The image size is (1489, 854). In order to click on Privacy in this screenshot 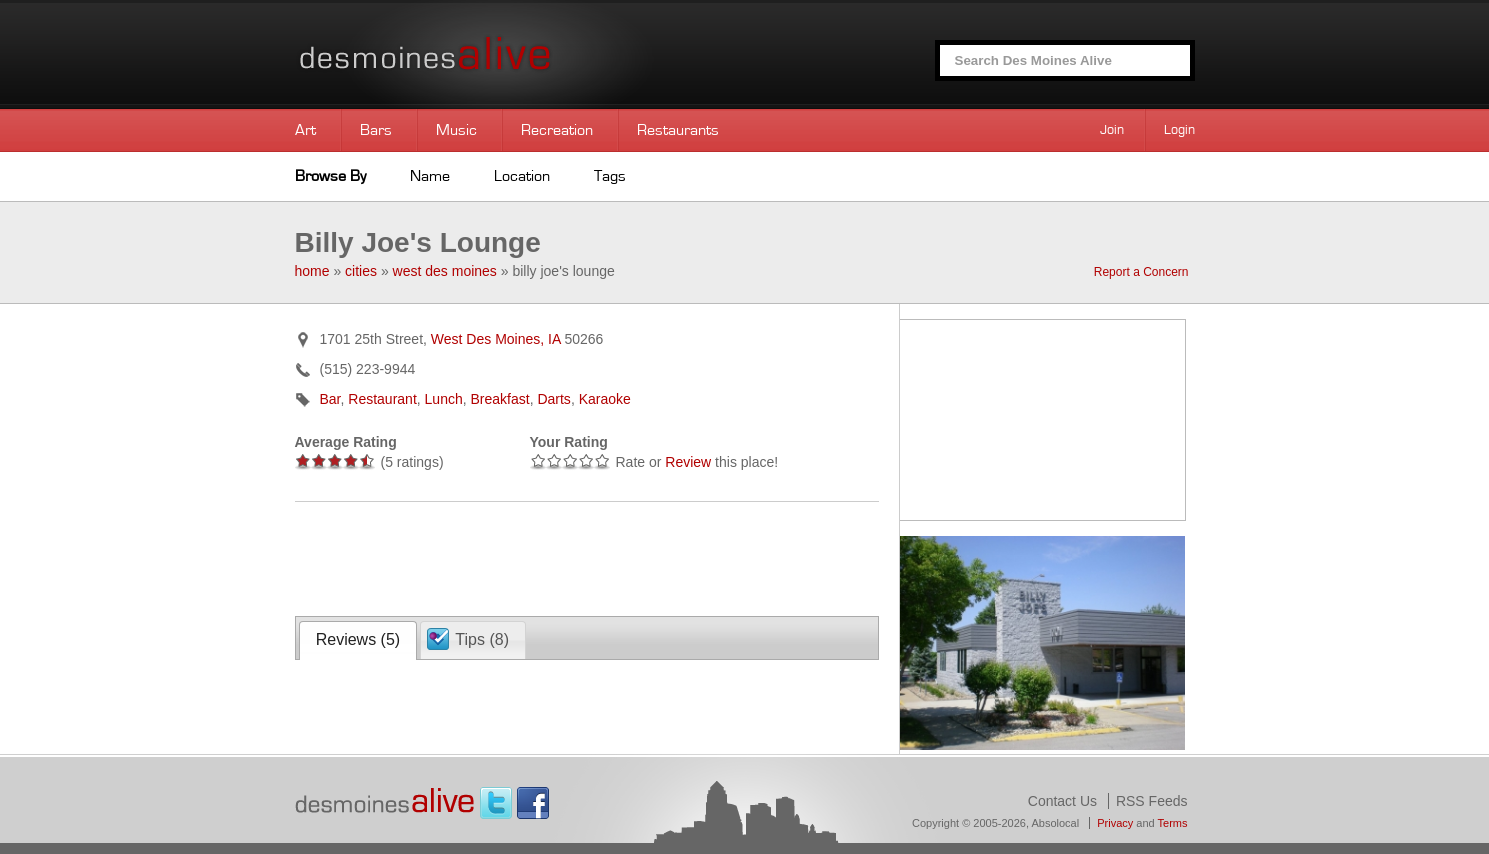, I will do `click(1115, 823)`.